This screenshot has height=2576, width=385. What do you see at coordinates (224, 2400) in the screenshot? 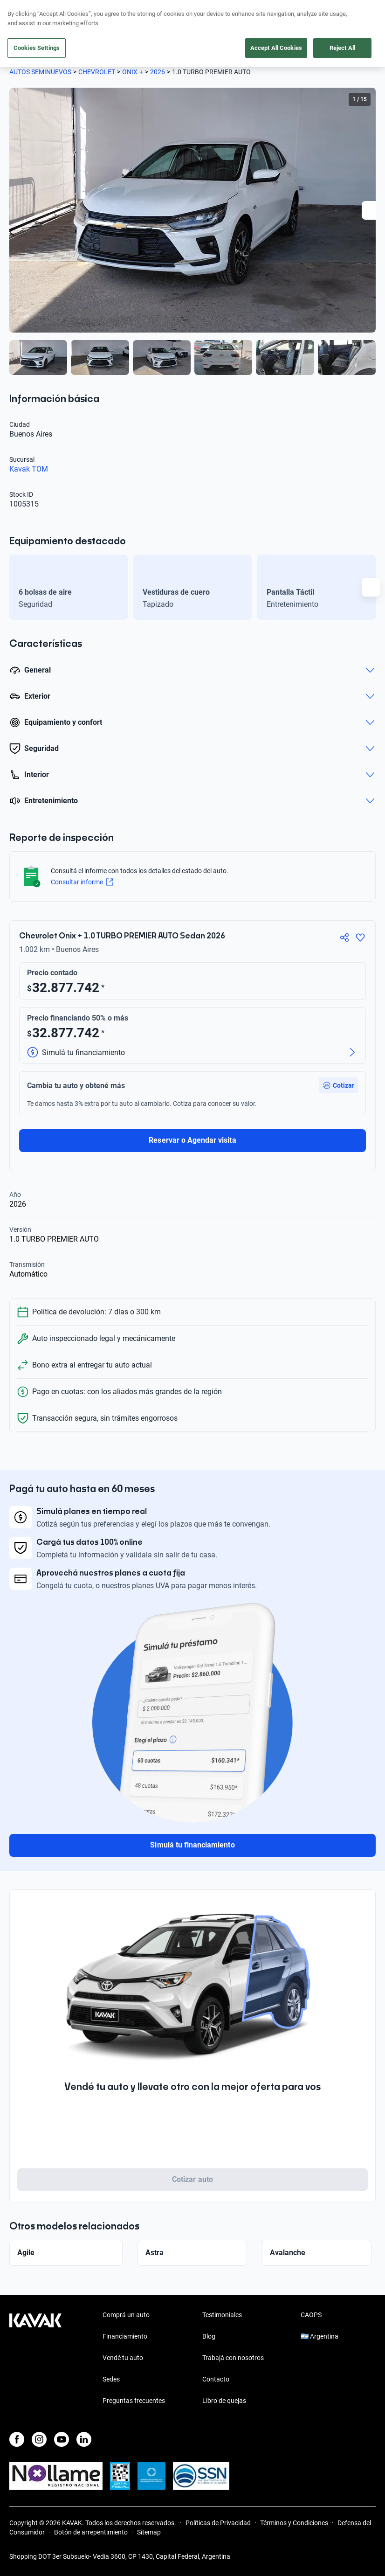
I see `Libro de quejas` at bounding box center [224, 2400].